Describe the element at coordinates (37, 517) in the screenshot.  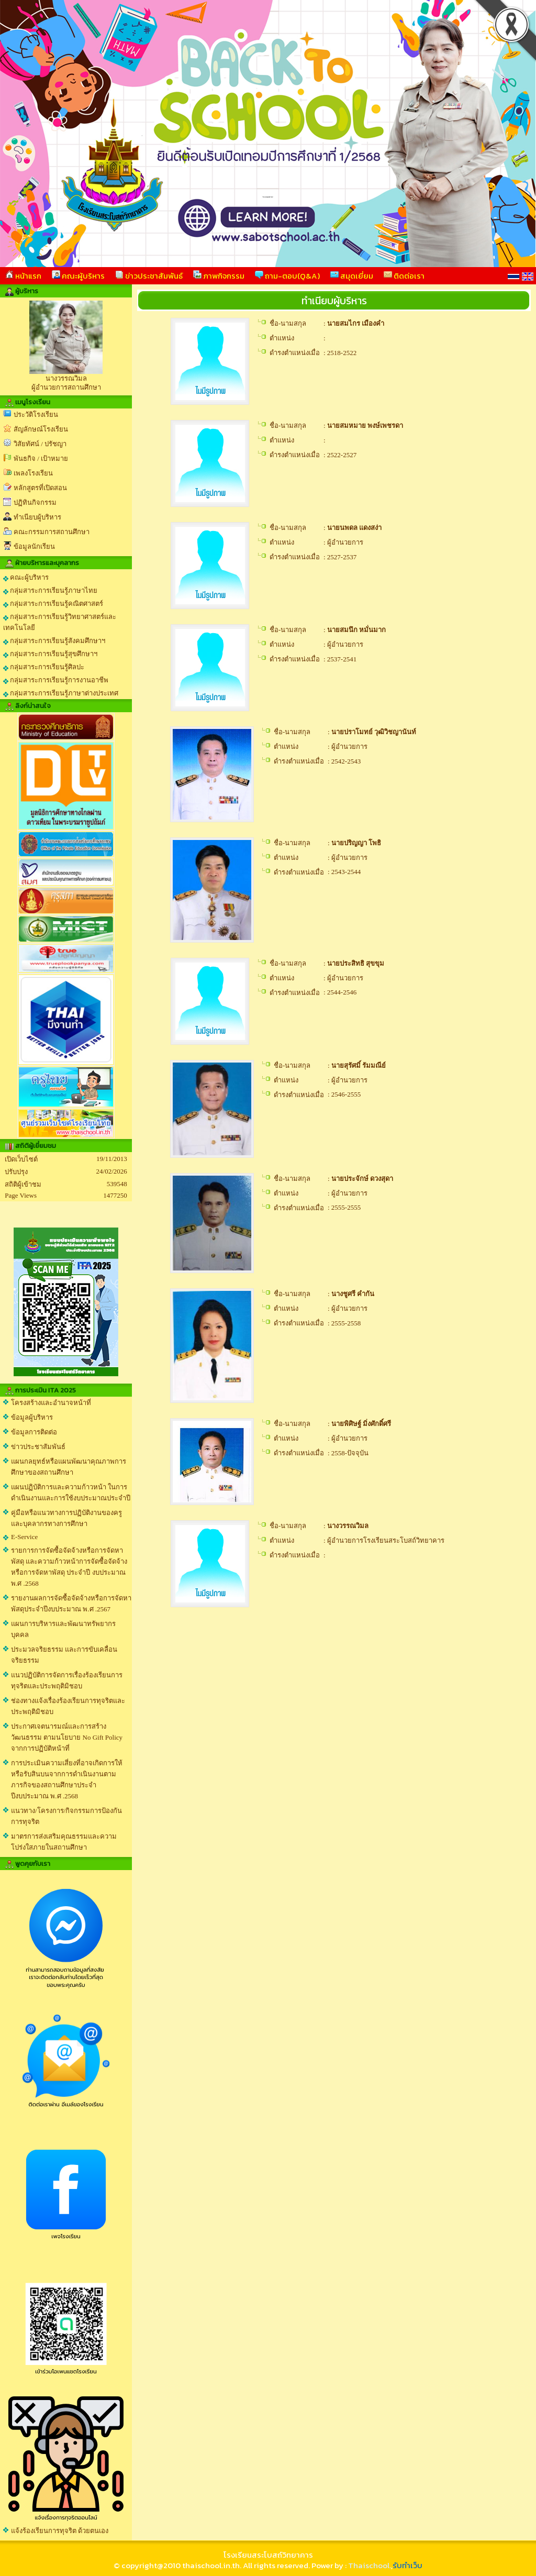
I see `ทำเนียบผู้บริหาร` at that location.